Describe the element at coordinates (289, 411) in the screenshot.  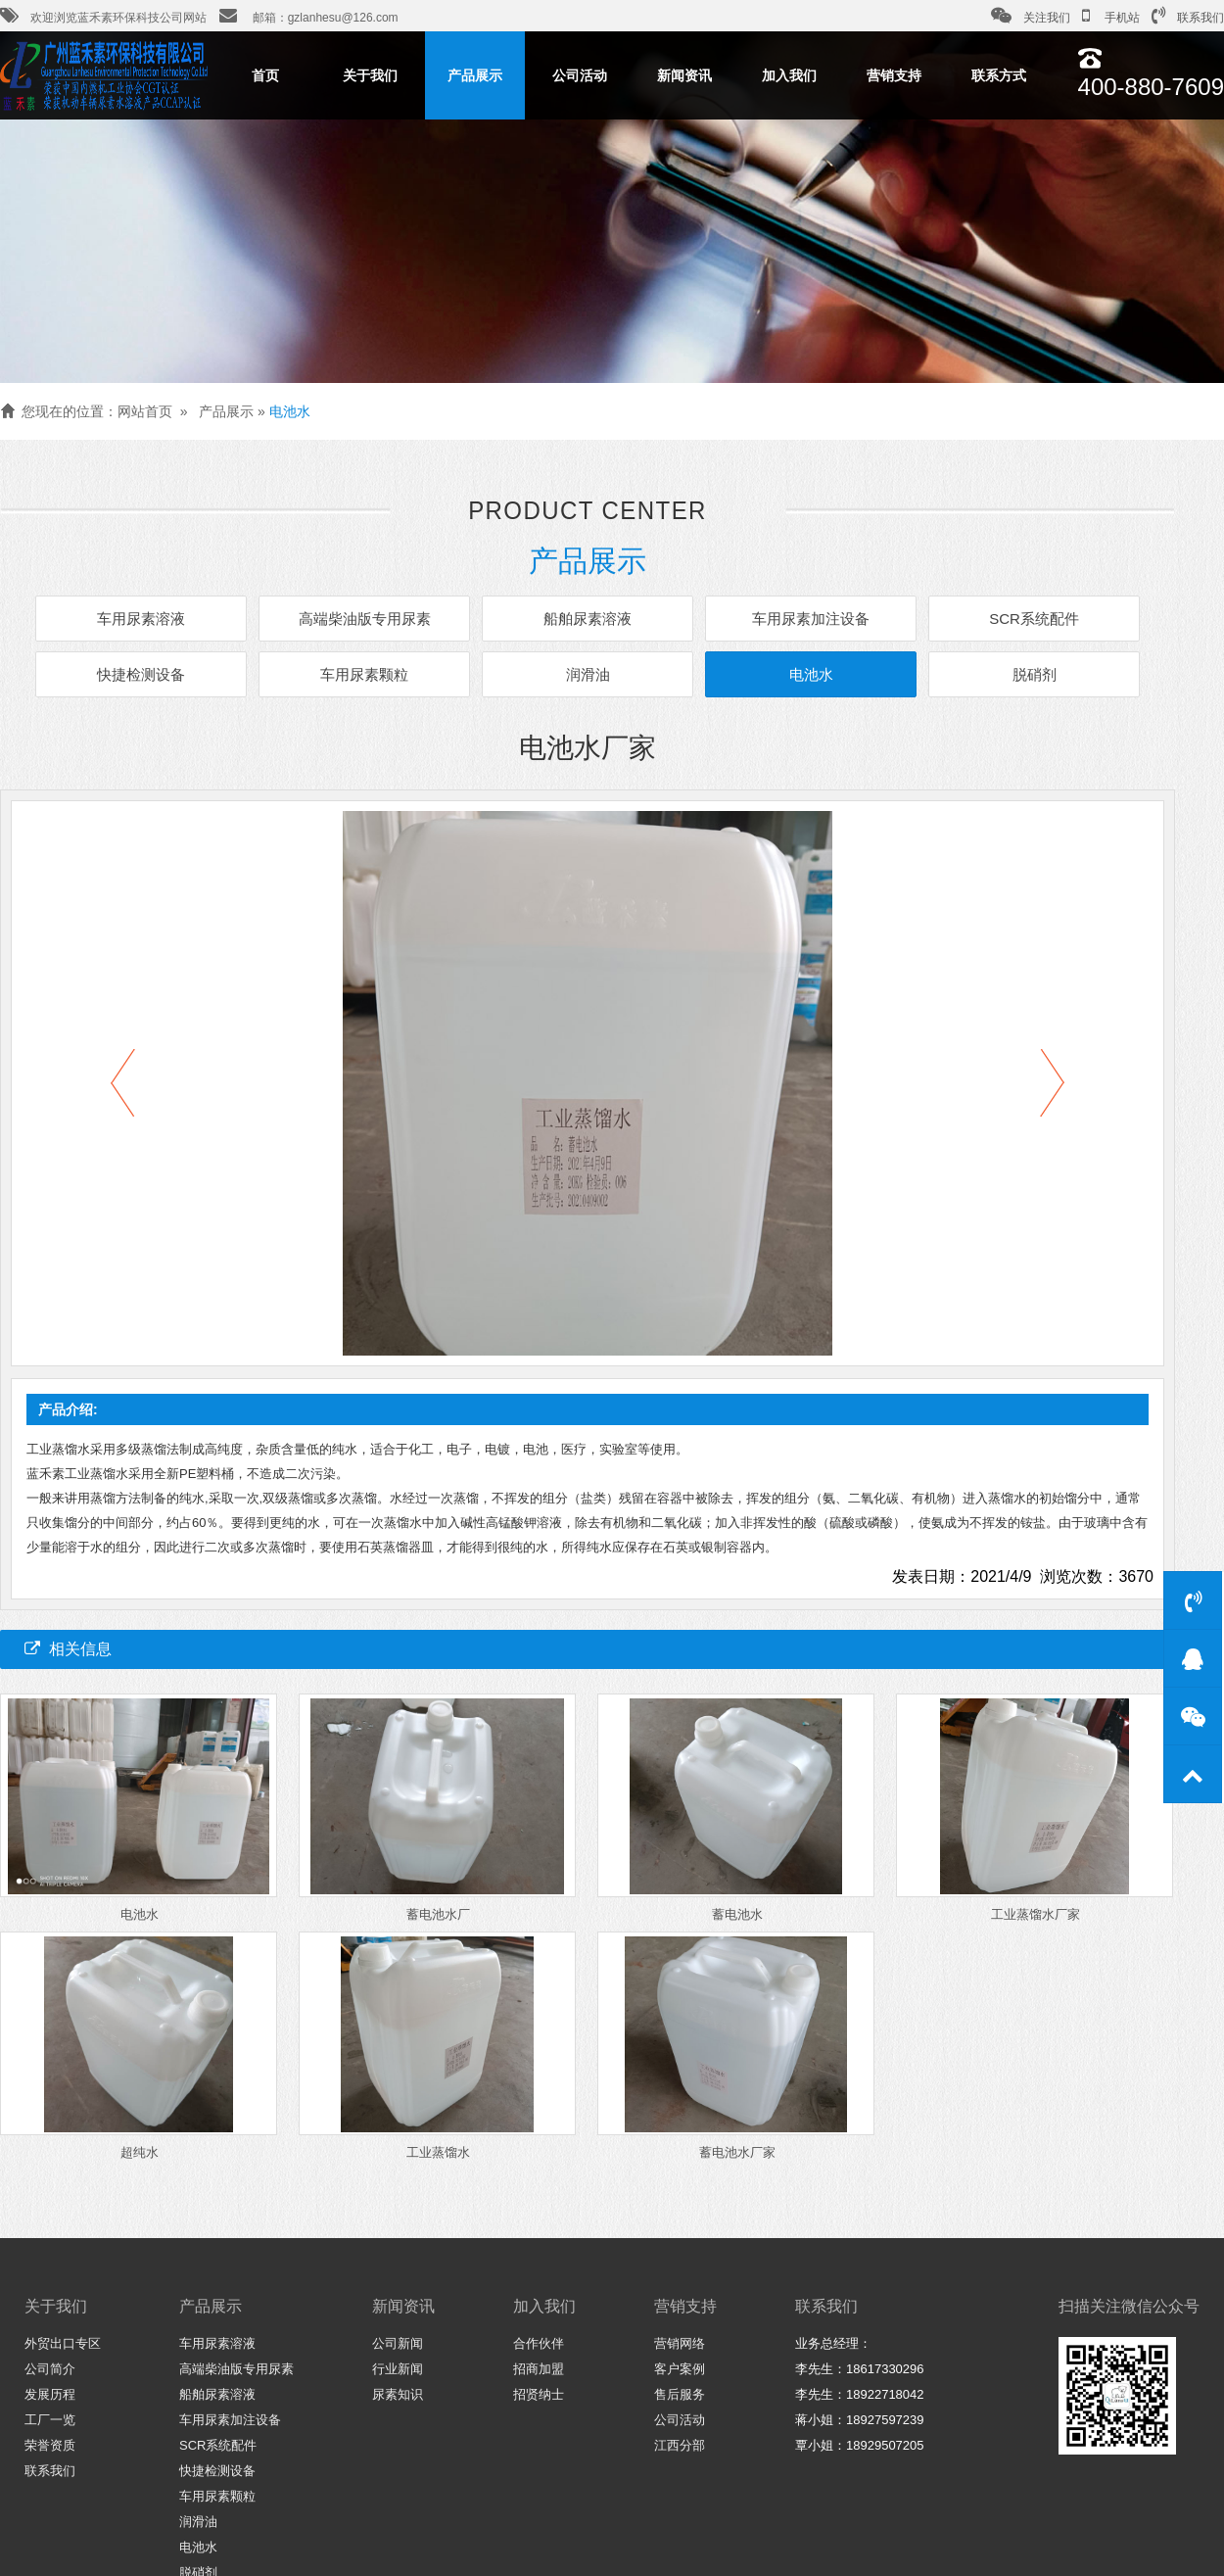
I see `电池水` at that location.